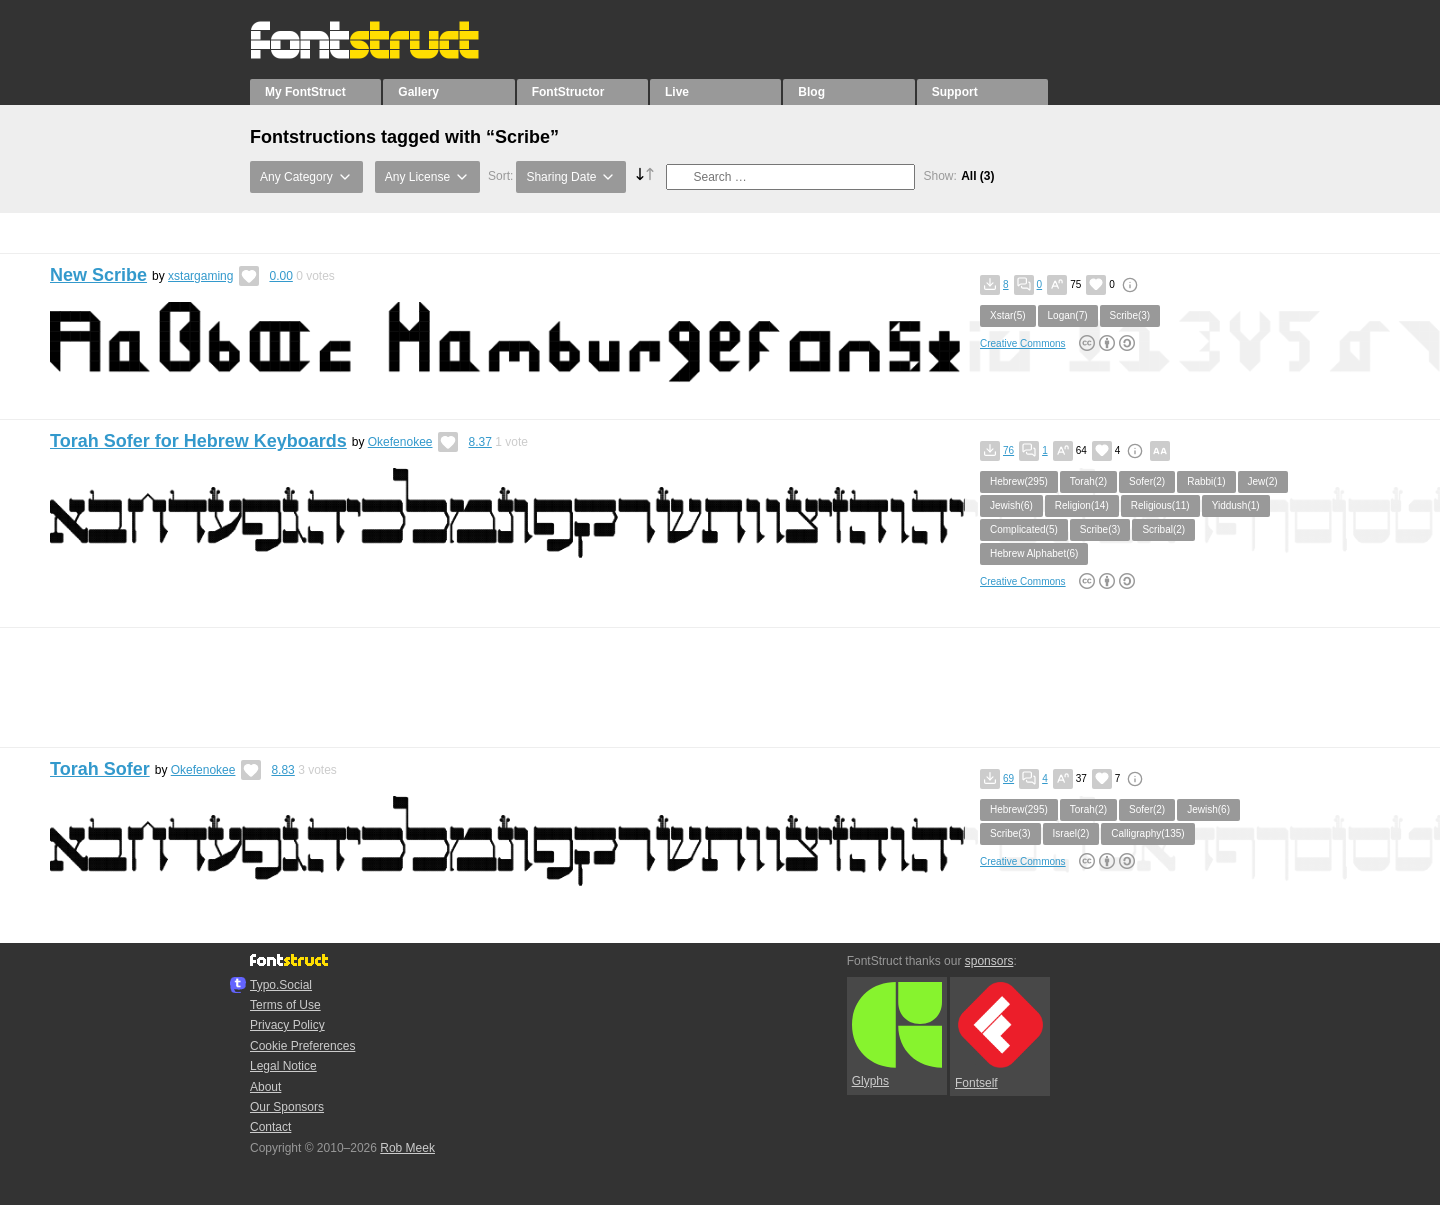 This screenshot has height=1205, width=1440. Describe the element at coordinates (400, 442) in the screenshot. I see `Okefenokee` at that location.